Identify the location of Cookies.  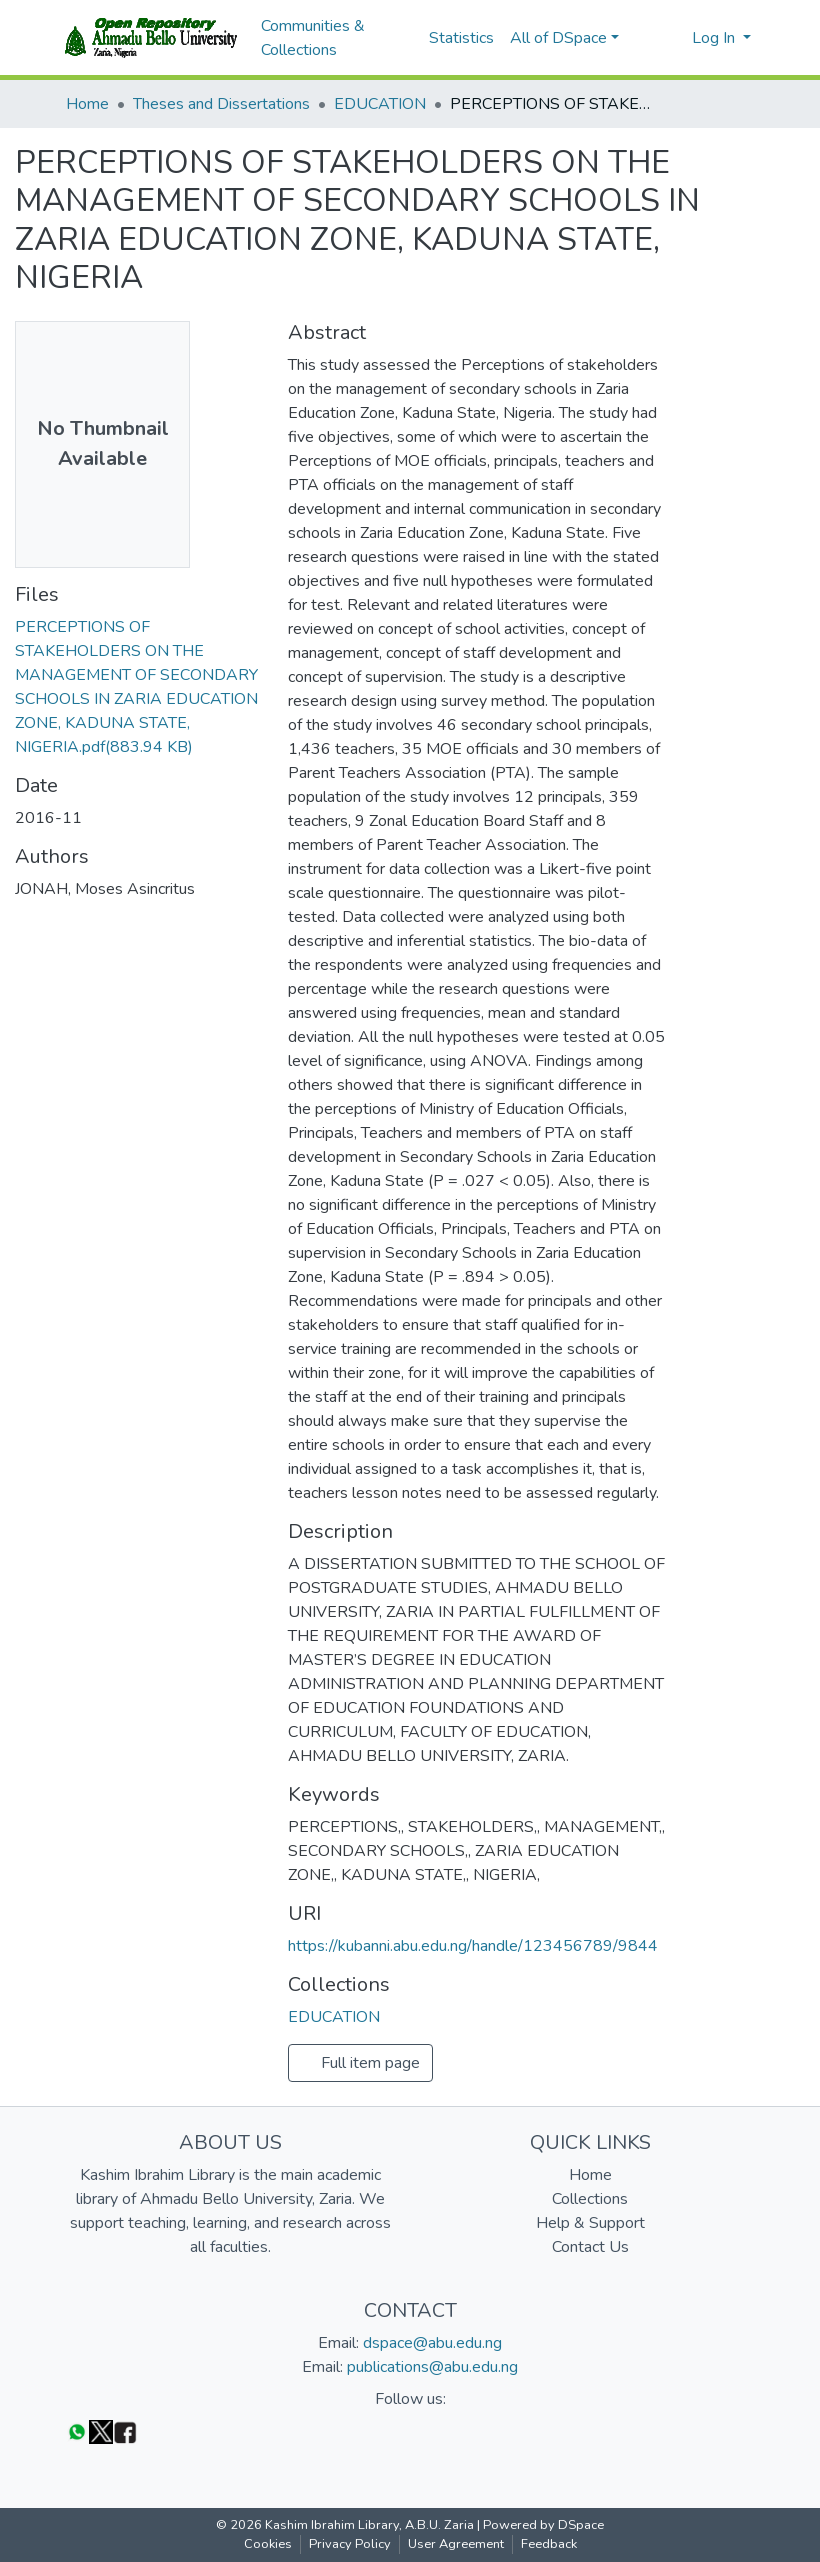
(268, 2544).